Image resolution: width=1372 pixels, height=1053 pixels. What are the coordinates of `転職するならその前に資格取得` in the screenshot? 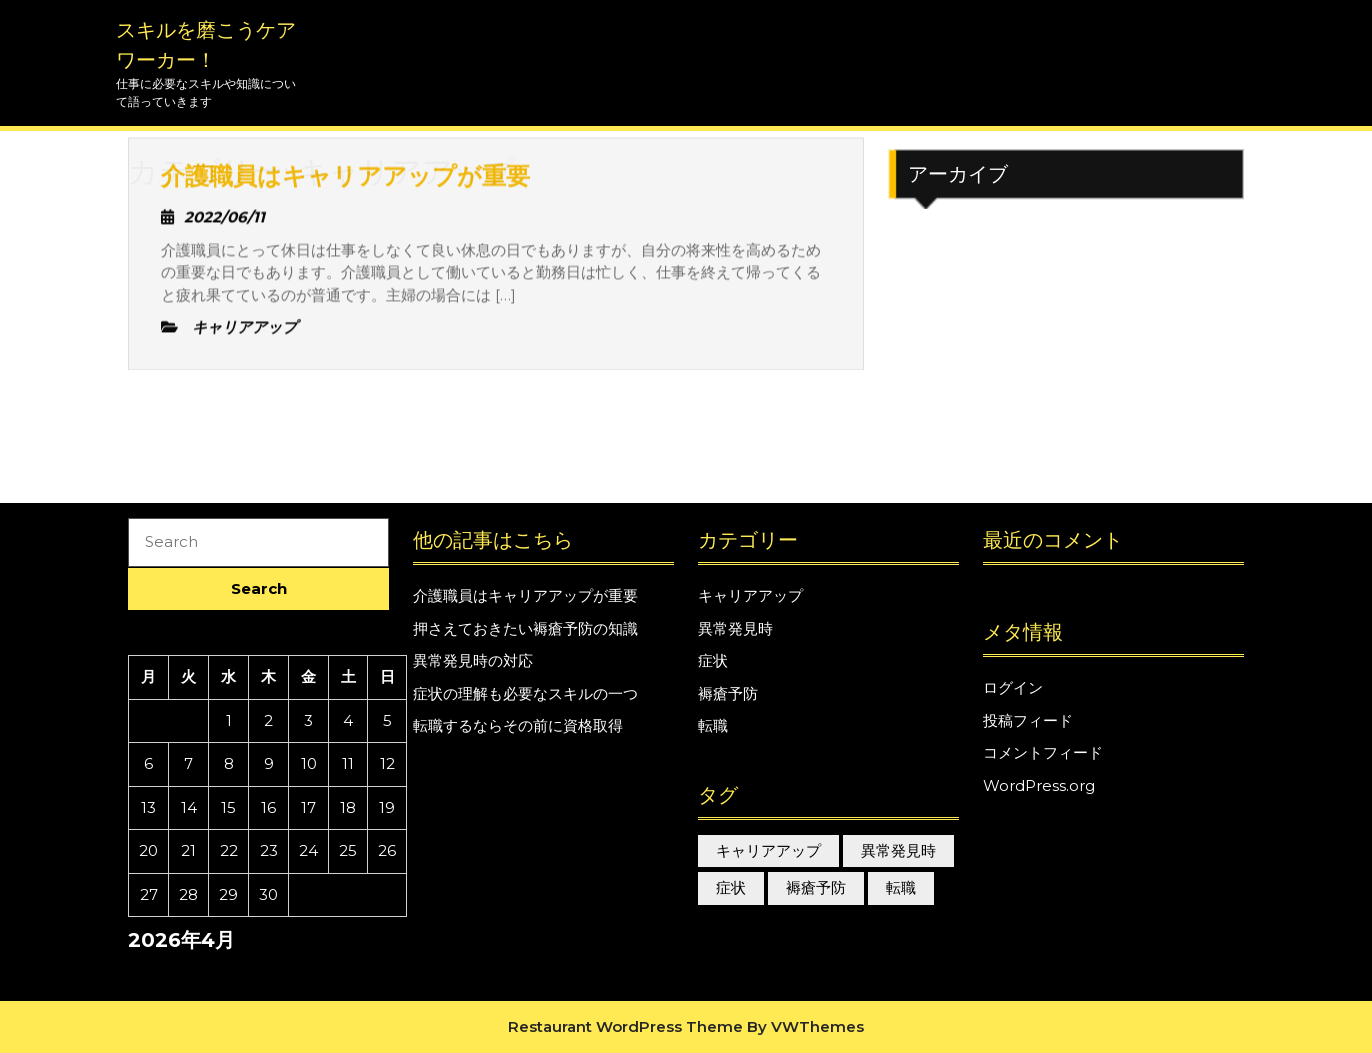 It's located at (518, 725).